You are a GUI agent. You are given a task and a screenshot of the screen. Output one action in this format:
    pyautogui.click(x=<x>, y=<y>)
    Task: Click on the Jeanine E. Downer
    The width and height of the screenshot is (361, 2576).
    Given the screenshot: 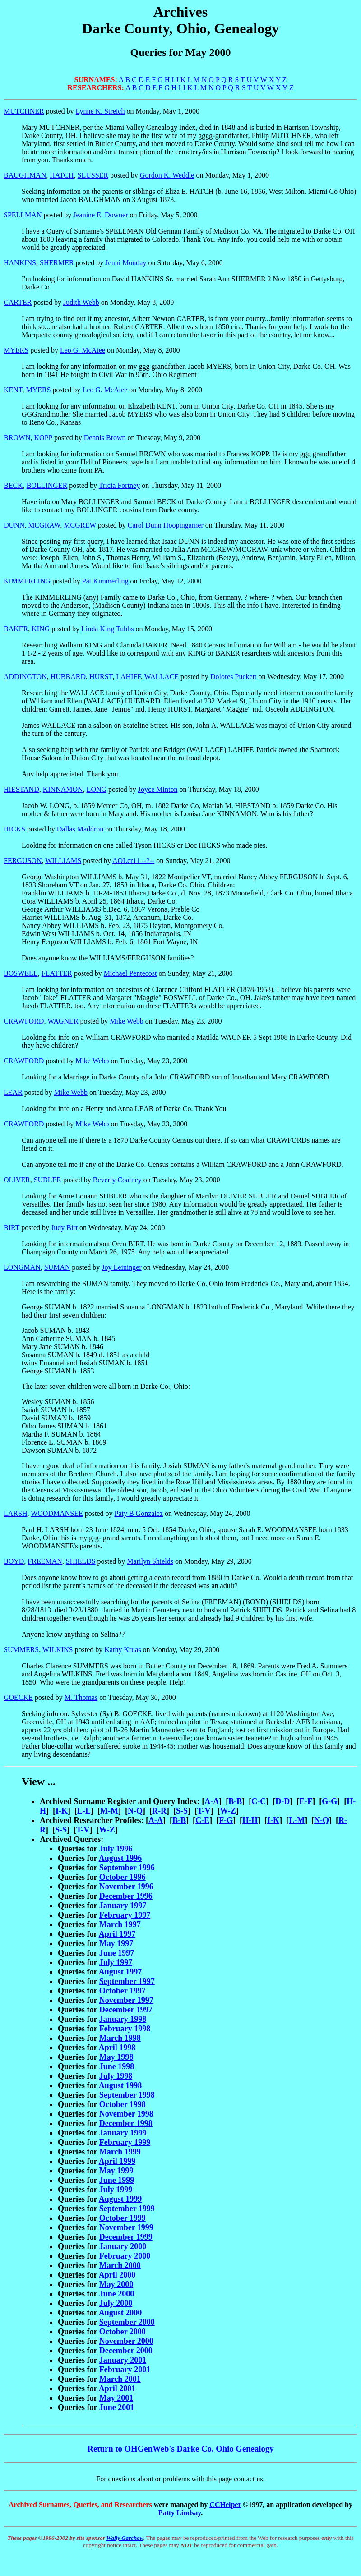 What is the action you would take?
    pyautogui.click(x=100, y=215)
    